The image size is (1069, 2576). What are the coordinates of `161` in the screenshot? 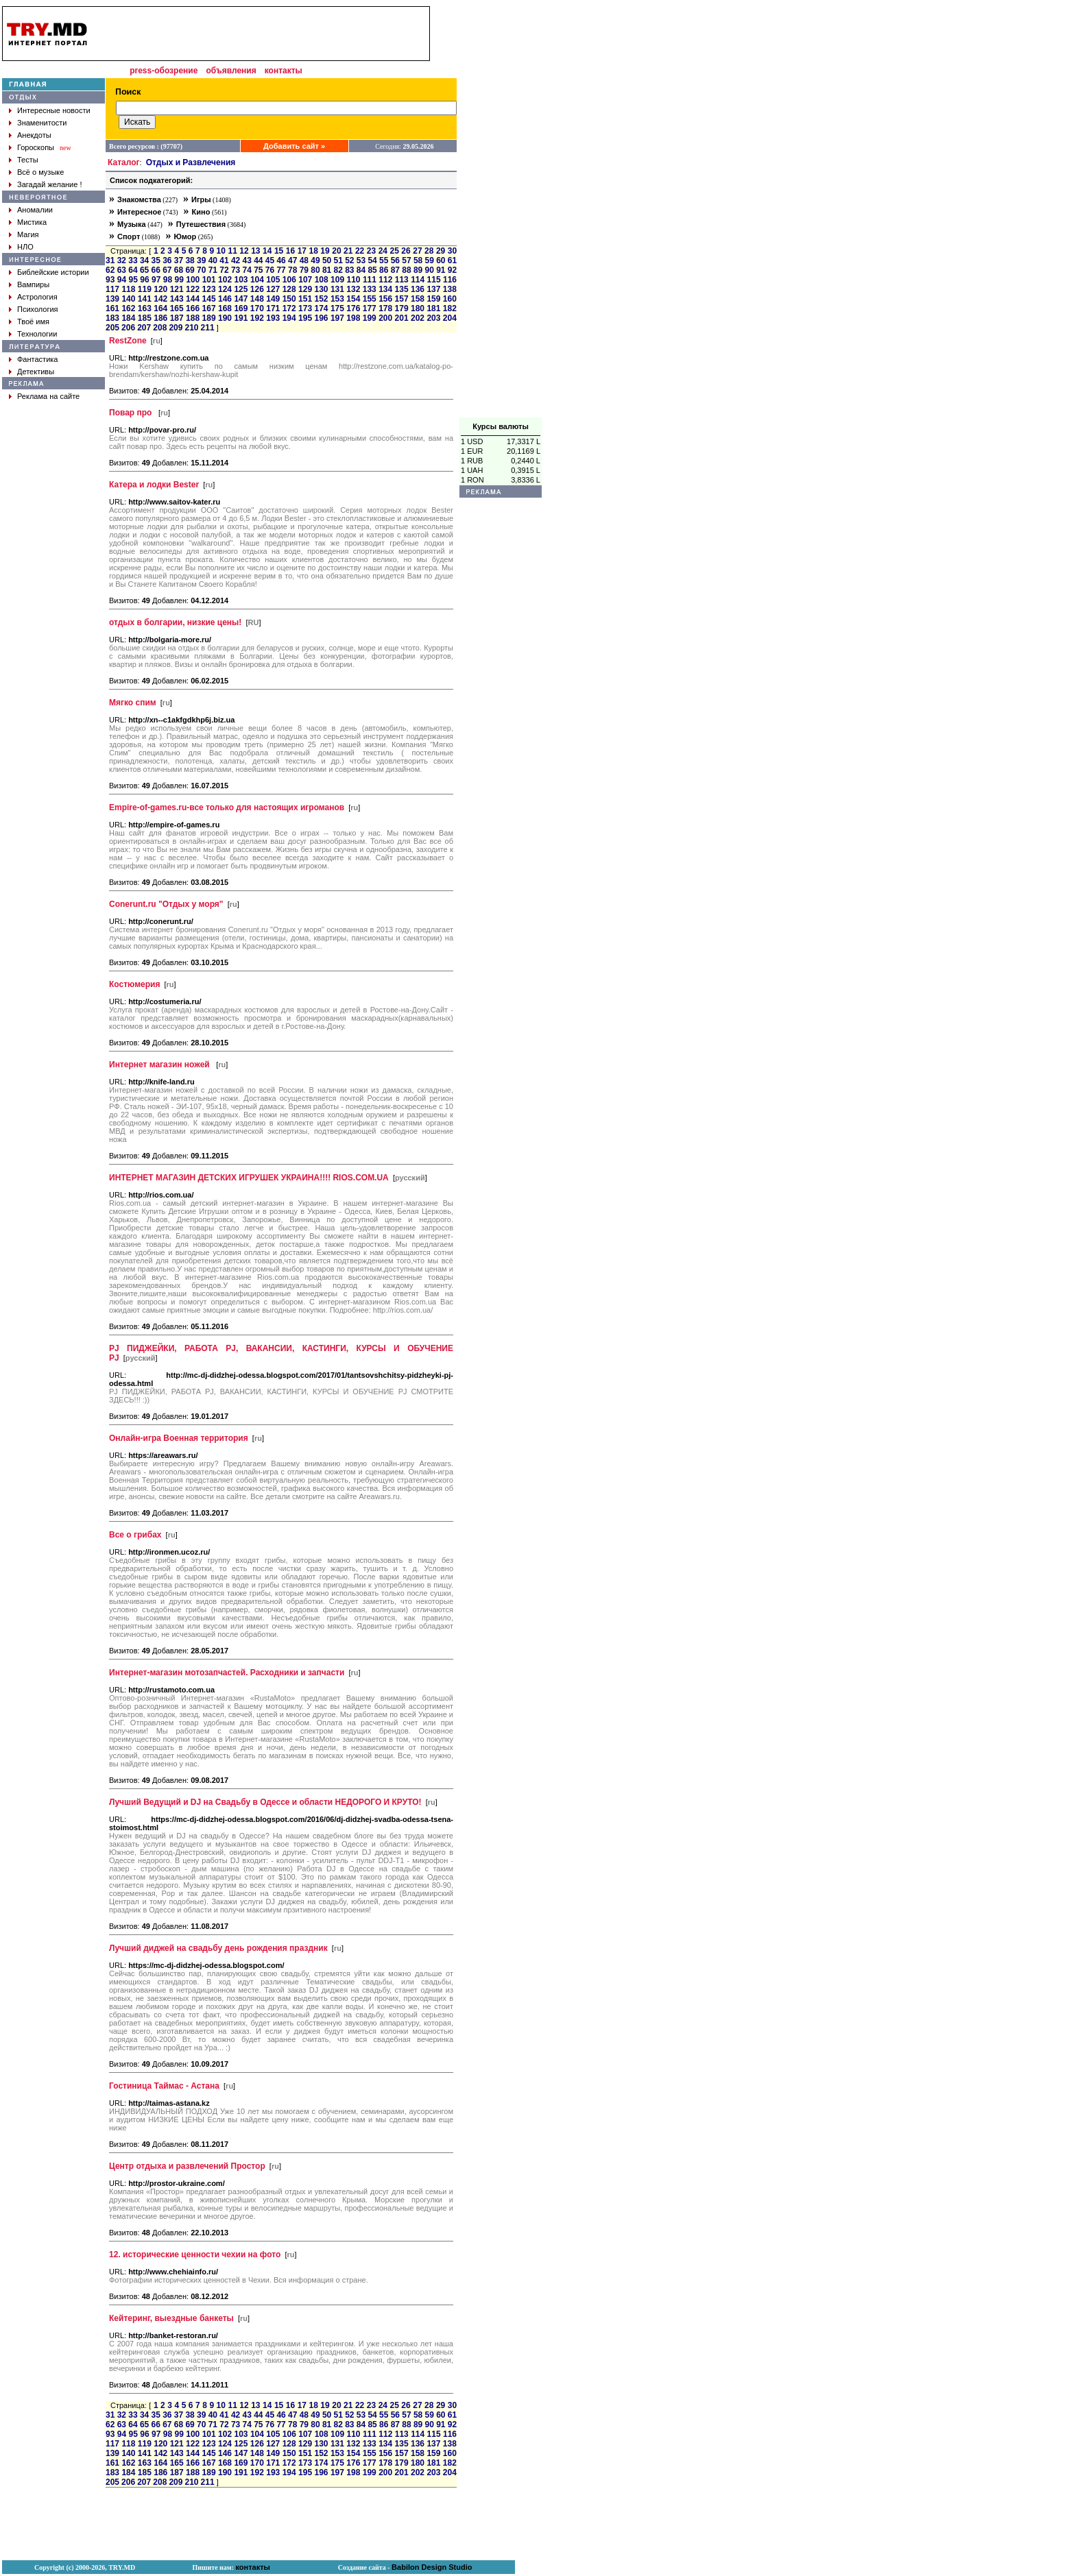 It's located at (112, 308).